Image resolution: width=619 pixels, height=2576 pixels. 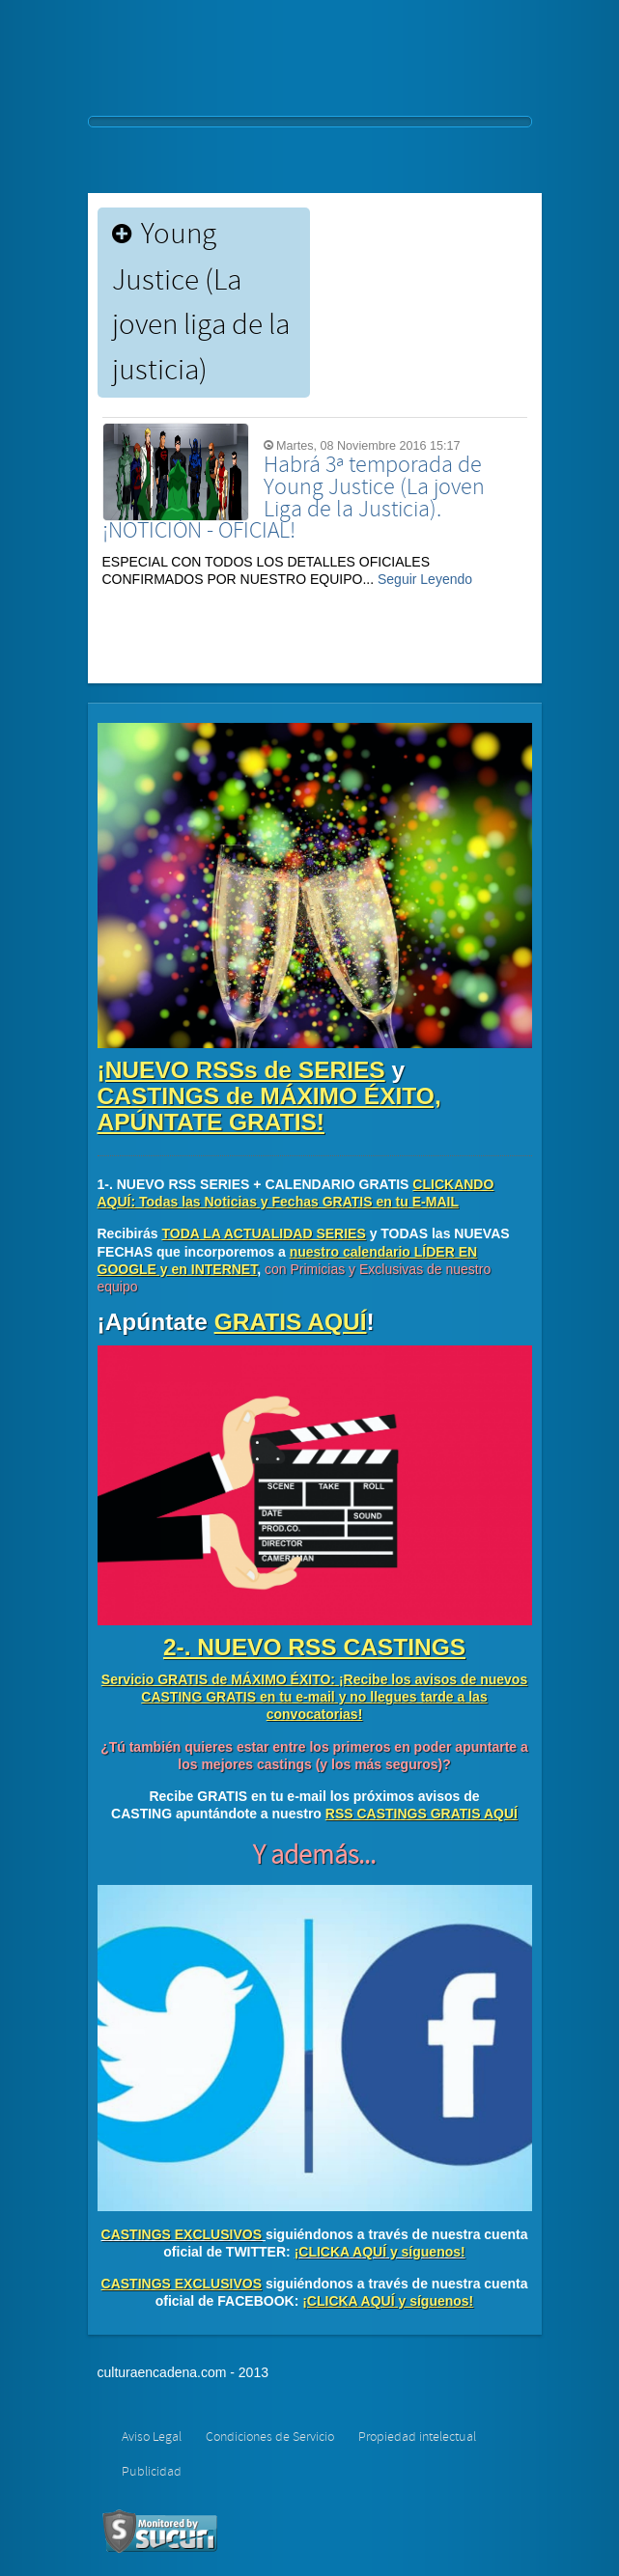 I want to click on Habrá 3ª temporada de Young Justice (La joven Liga de la Justicia). ¡NOTICIÓN - OFICIAL!, so click(x=293, y=498).